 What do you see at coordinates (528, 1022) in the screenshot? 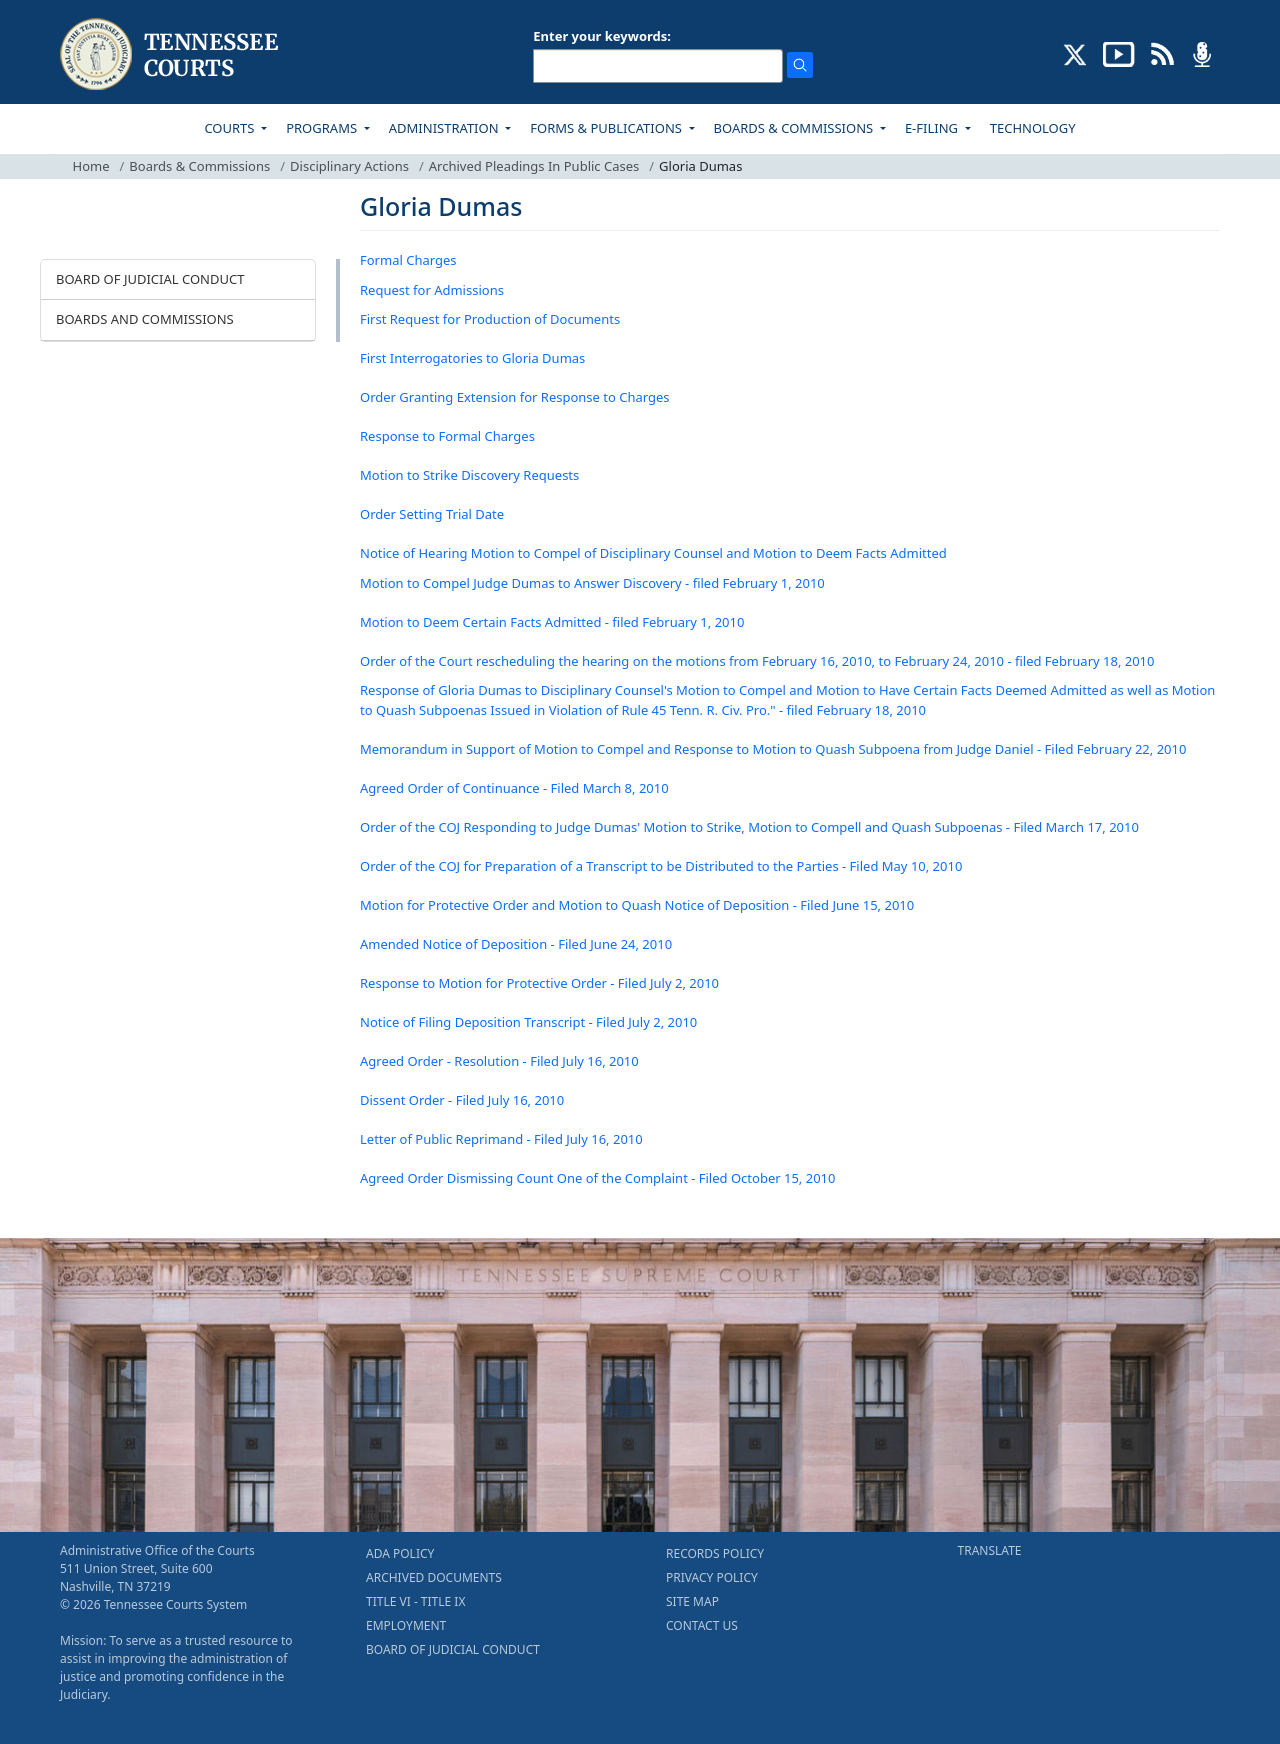
I see `Notice of Filing Deposition Transcript - Filed July 2, 2010` at bounding box center [528, 1022].